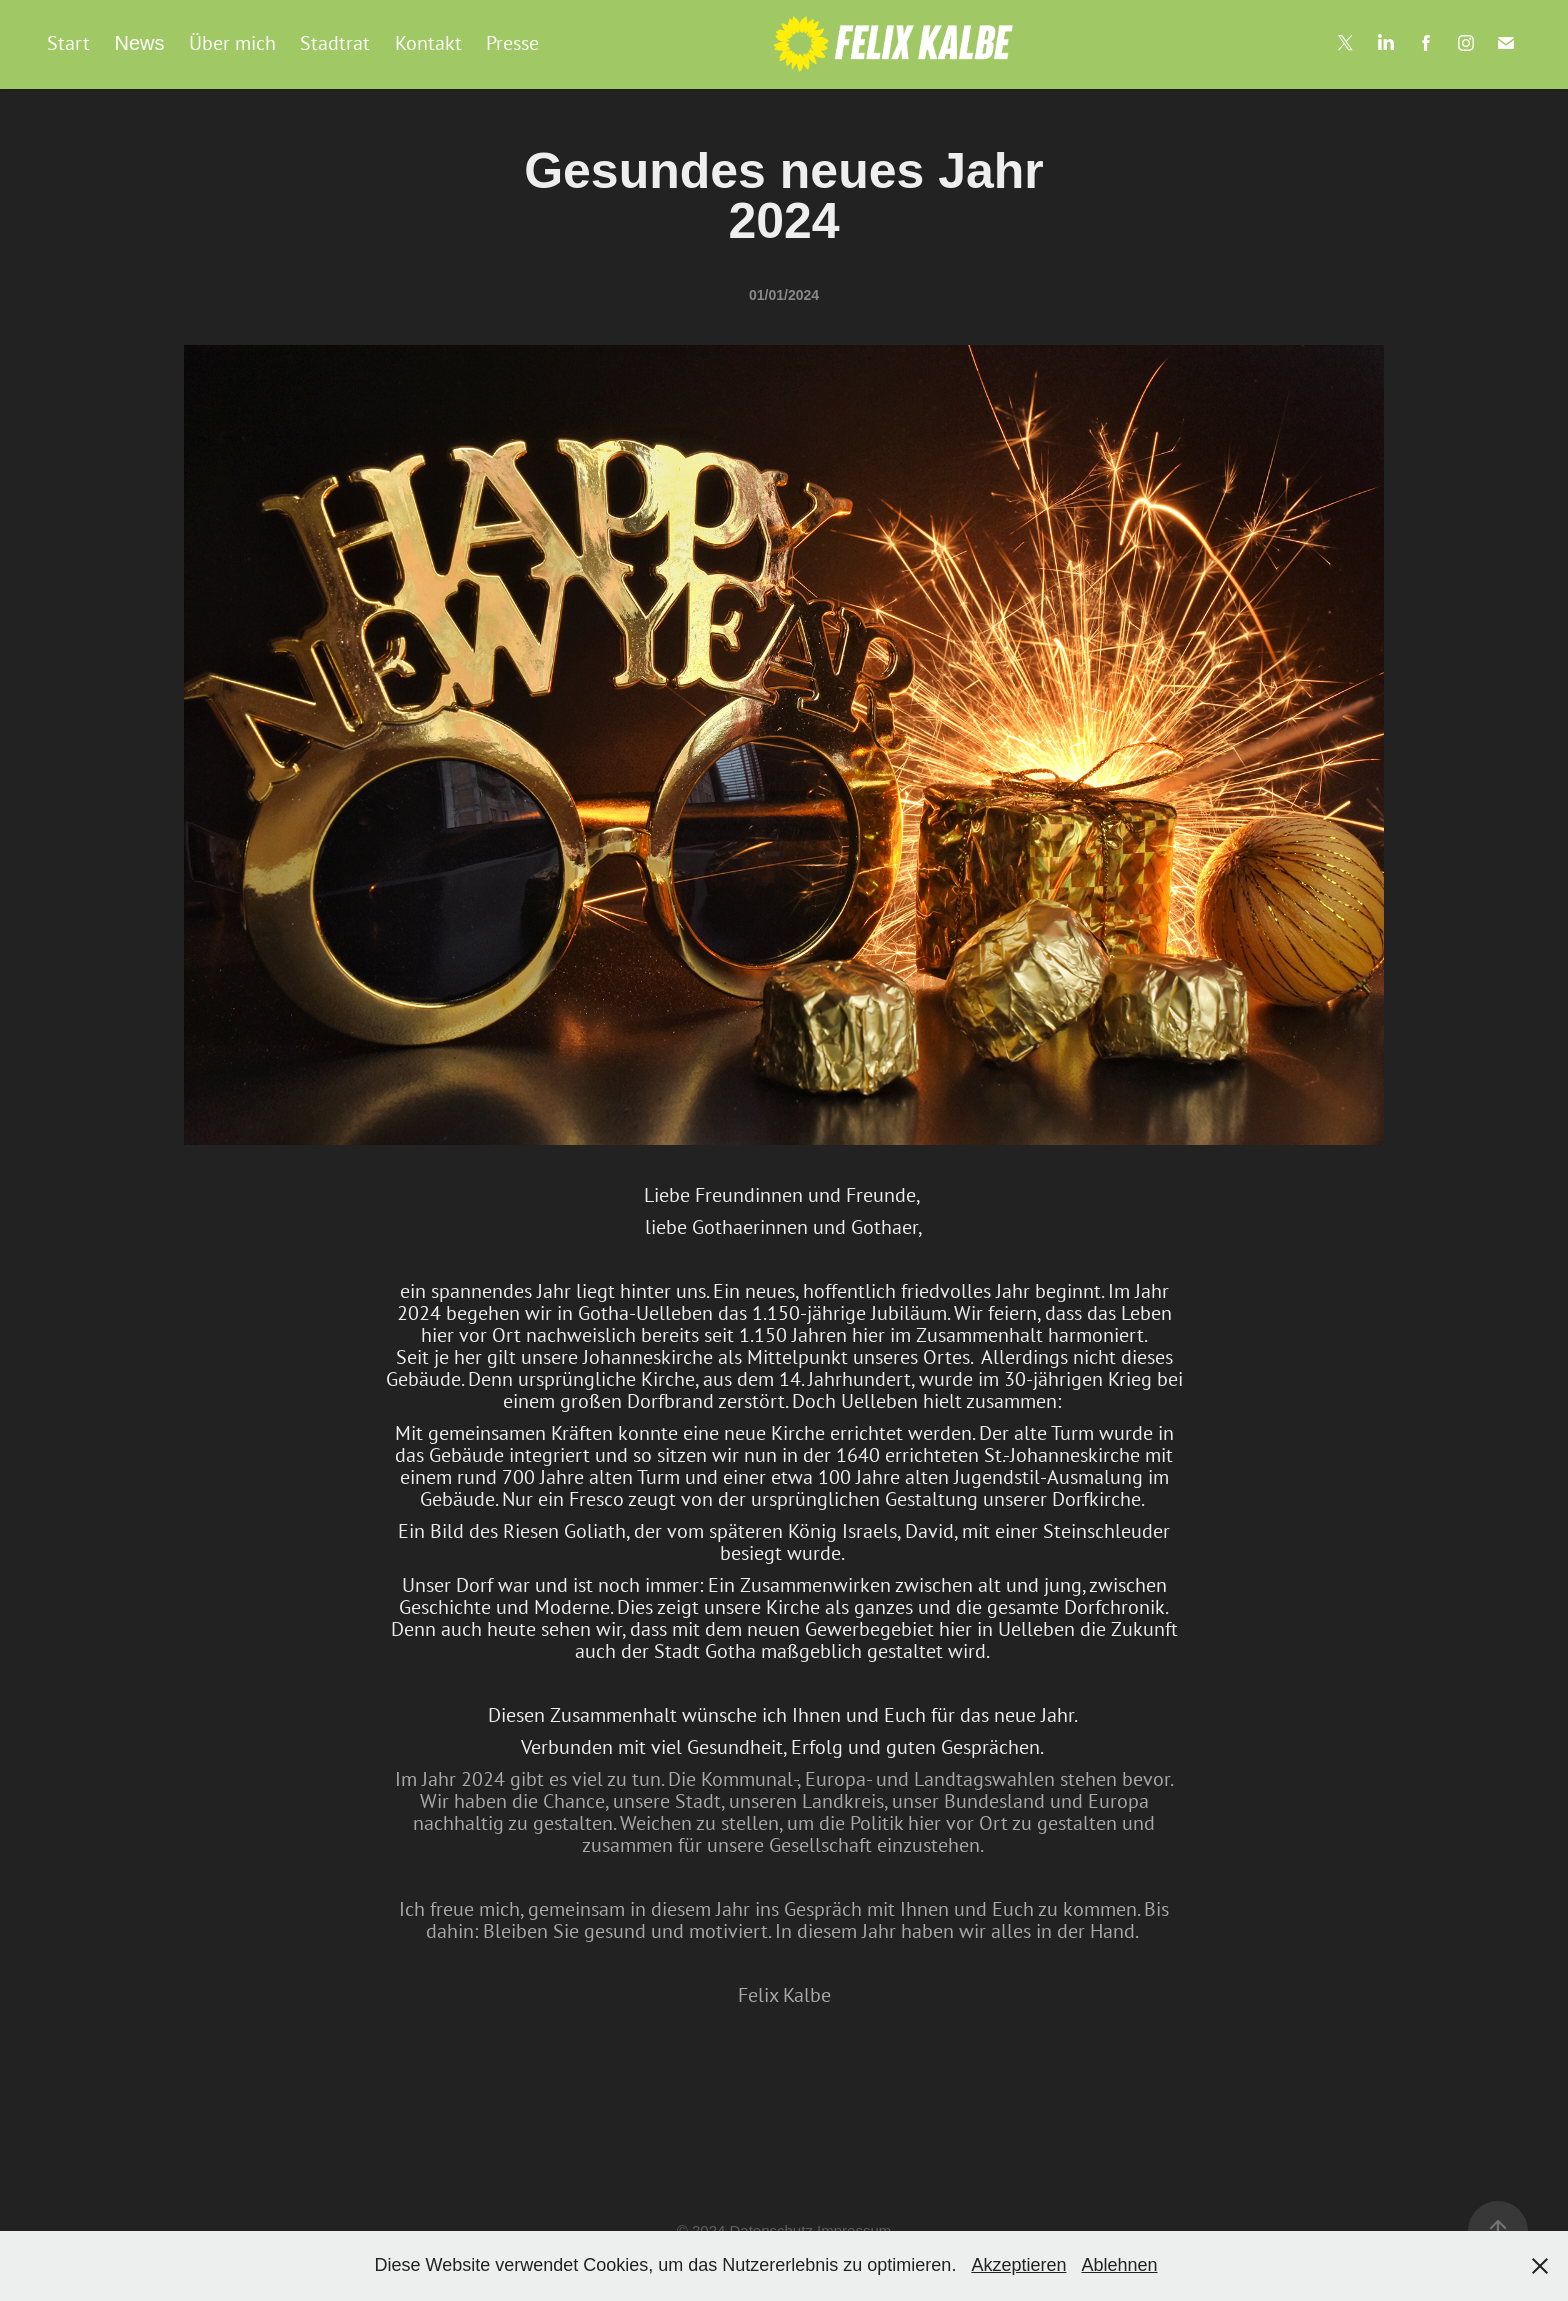 This screenshot has height=2301, width=1568. Describe the element at coordinates (335, 42) in the screenshot. I see `Stadtrat` at that location.